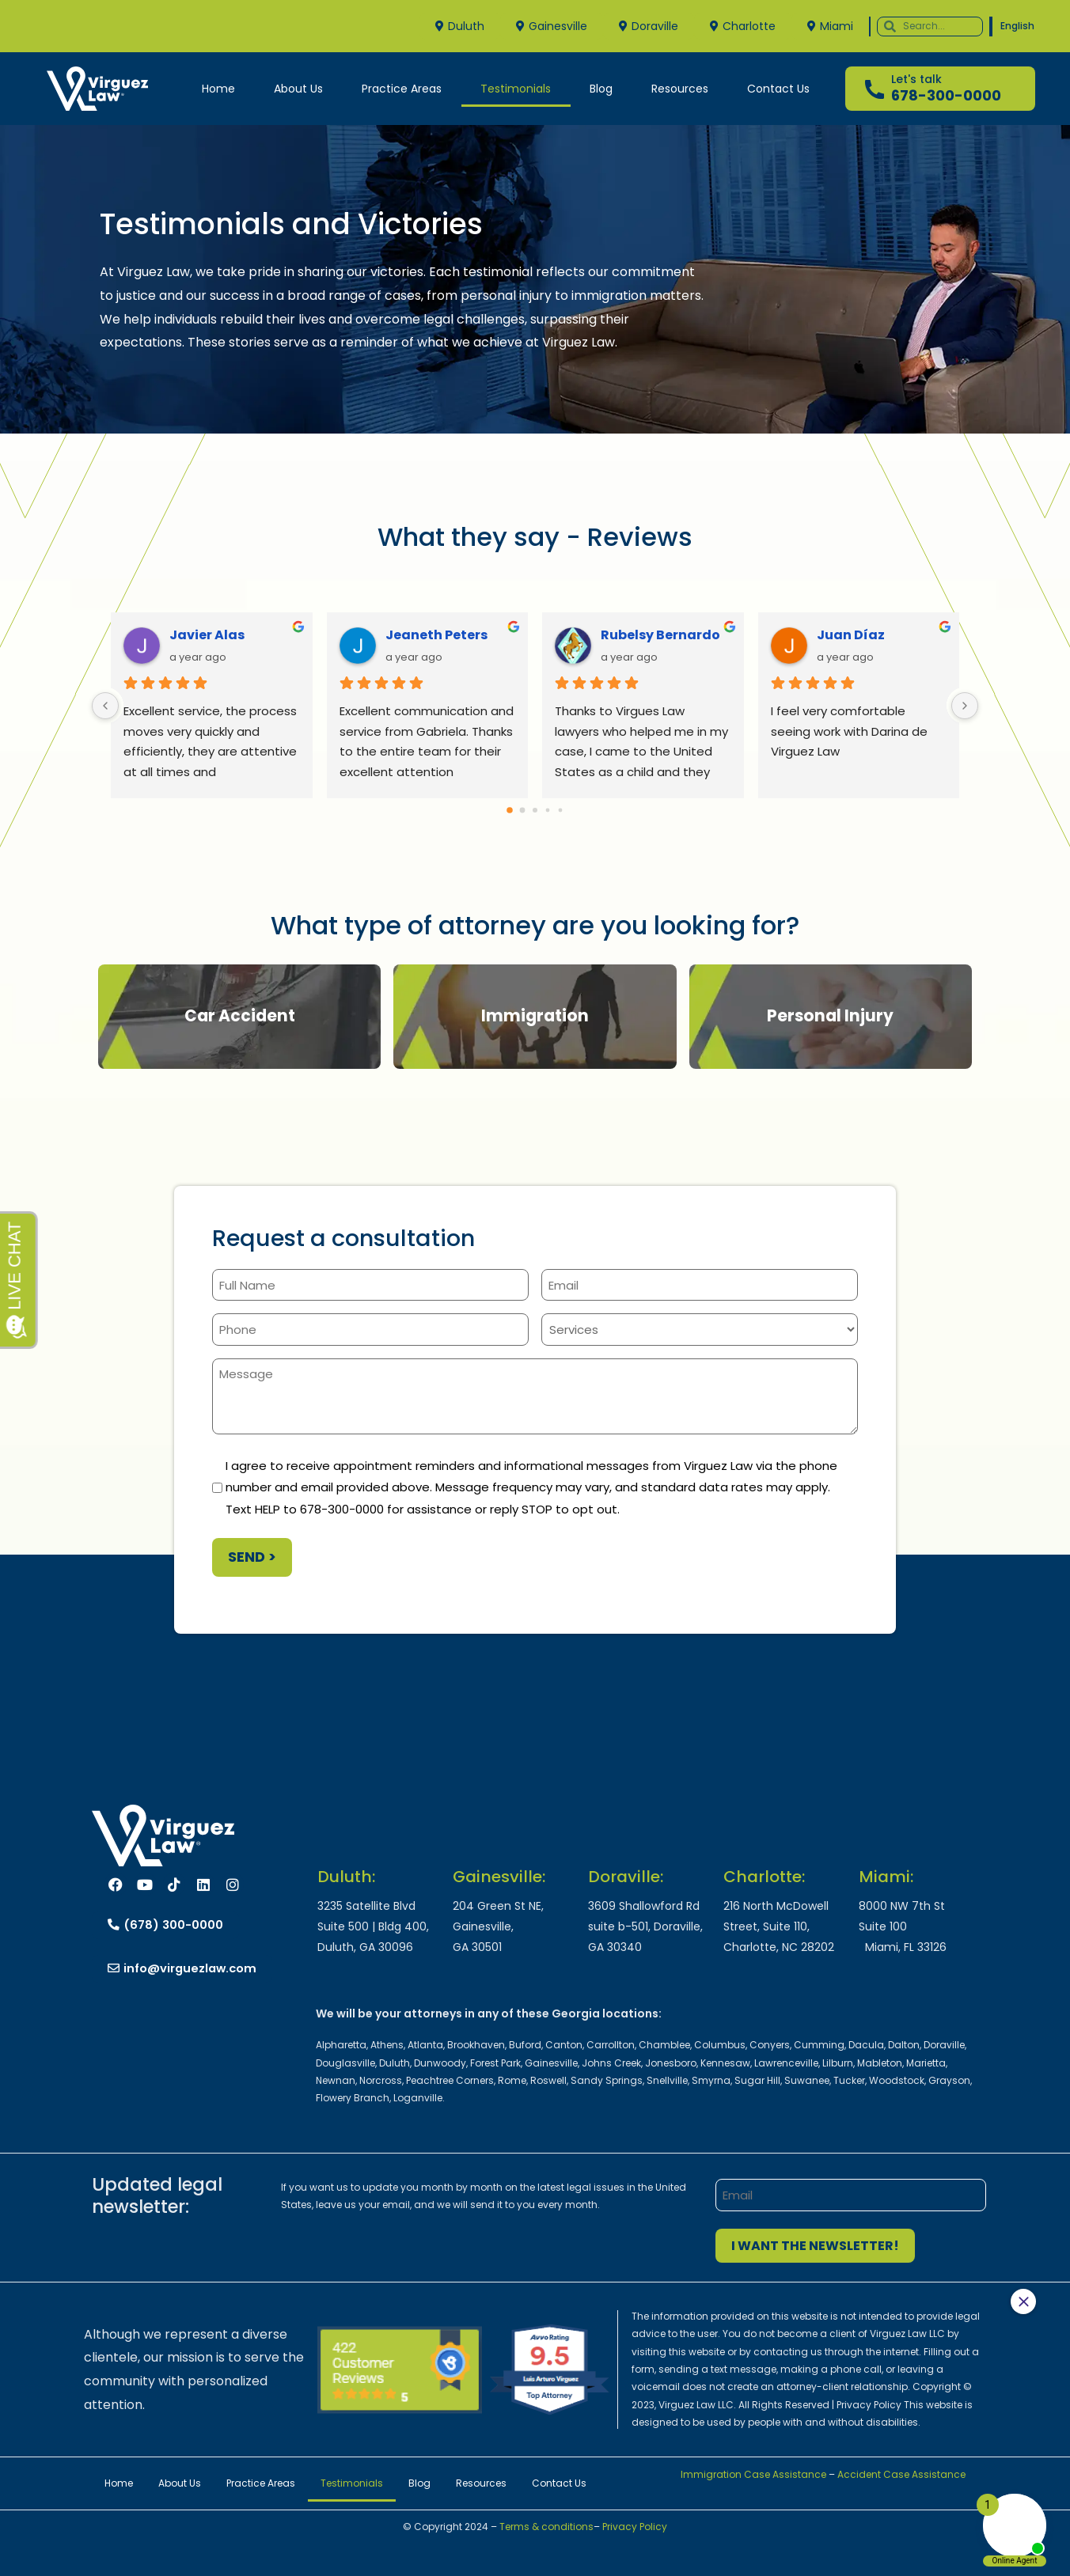 The image size is (1070, 2576). What do you see at coordinates (916, 79) in the screenshot?
I see `Let's talk` at bounding box center [916, 79].